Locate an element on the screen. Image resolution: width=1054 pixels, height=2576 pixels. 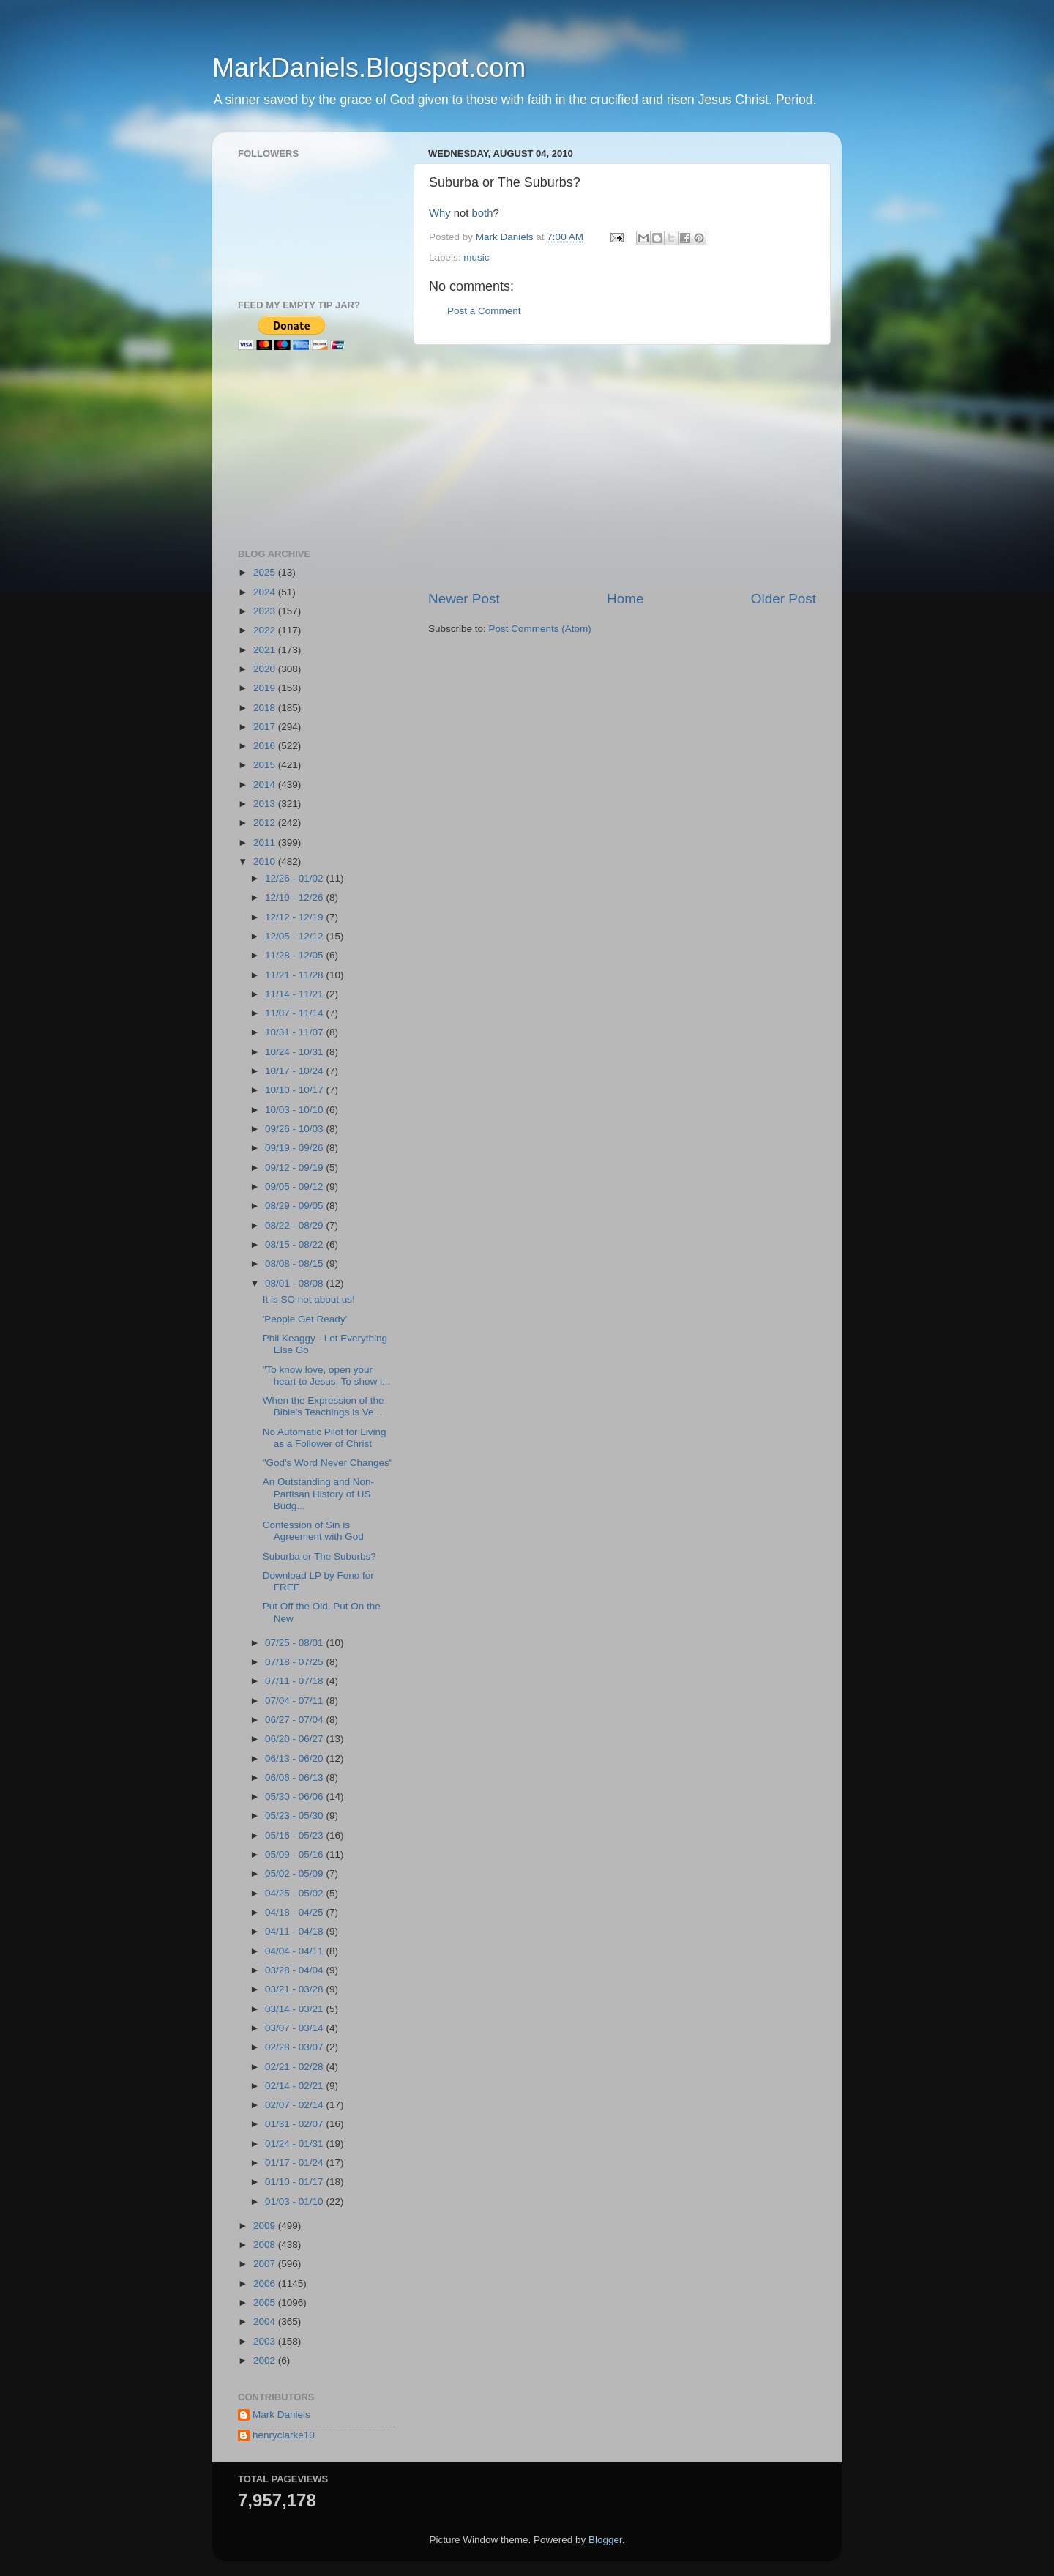
12/26 - 01/02 is located at coordinates (295, 878).